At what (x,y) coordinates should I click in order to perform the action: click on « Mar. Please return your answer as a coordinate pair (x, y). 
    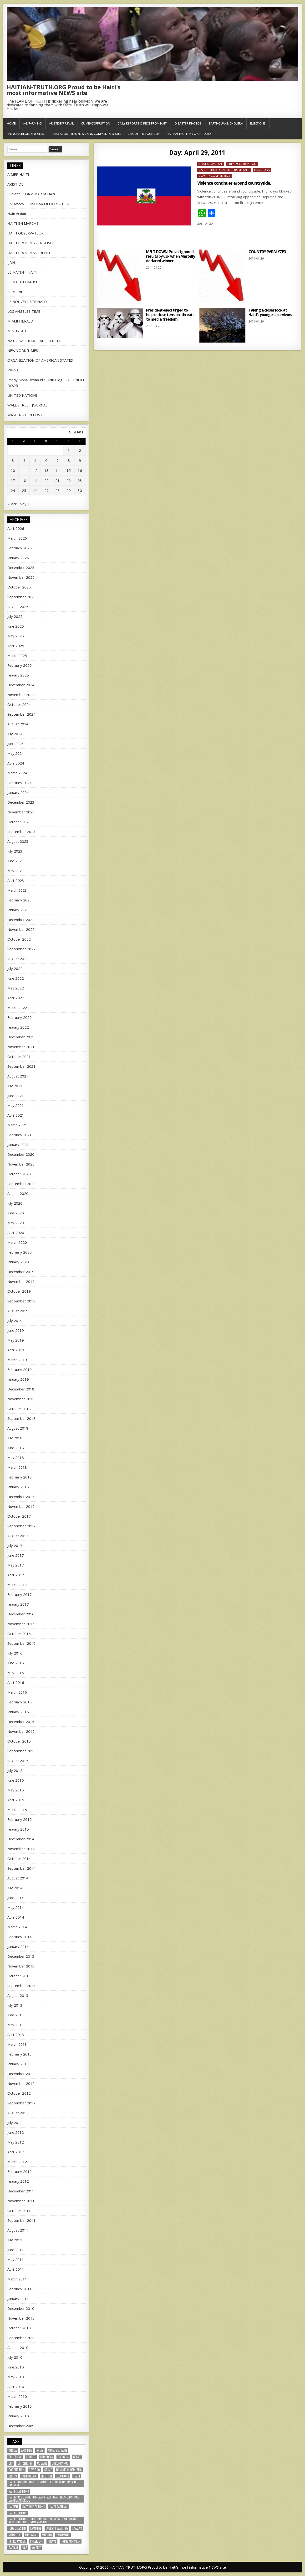
    Looking at the image, I should click on (12, 503).